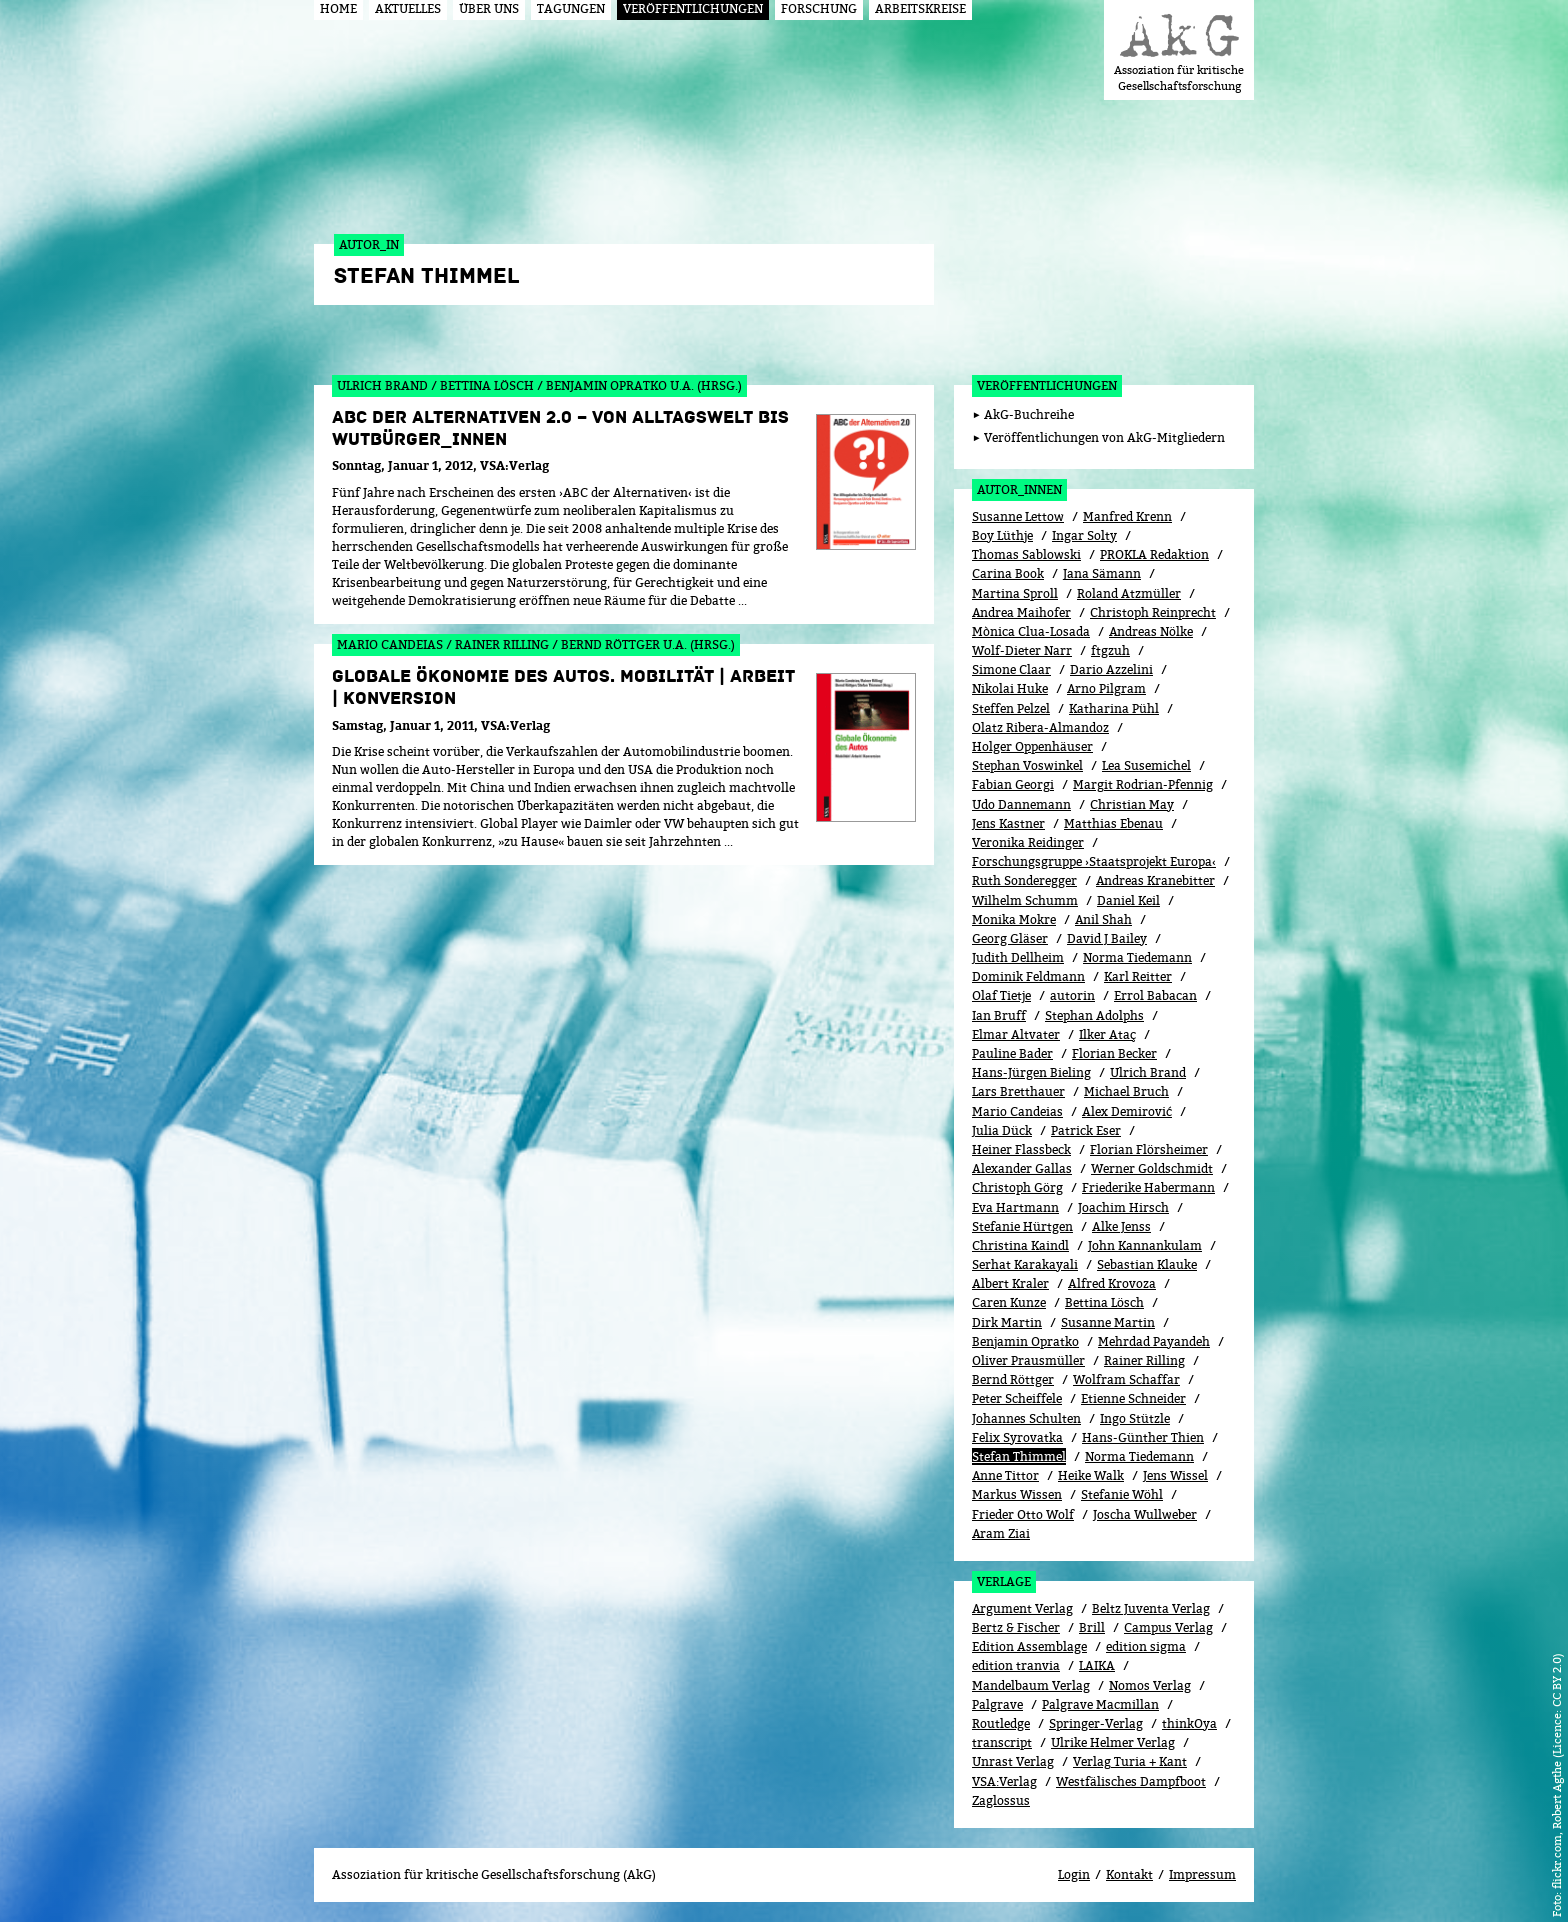  Describe the element at coordinates (999, 1015) in the screenshot. I see `Ian Bruff` at that location.